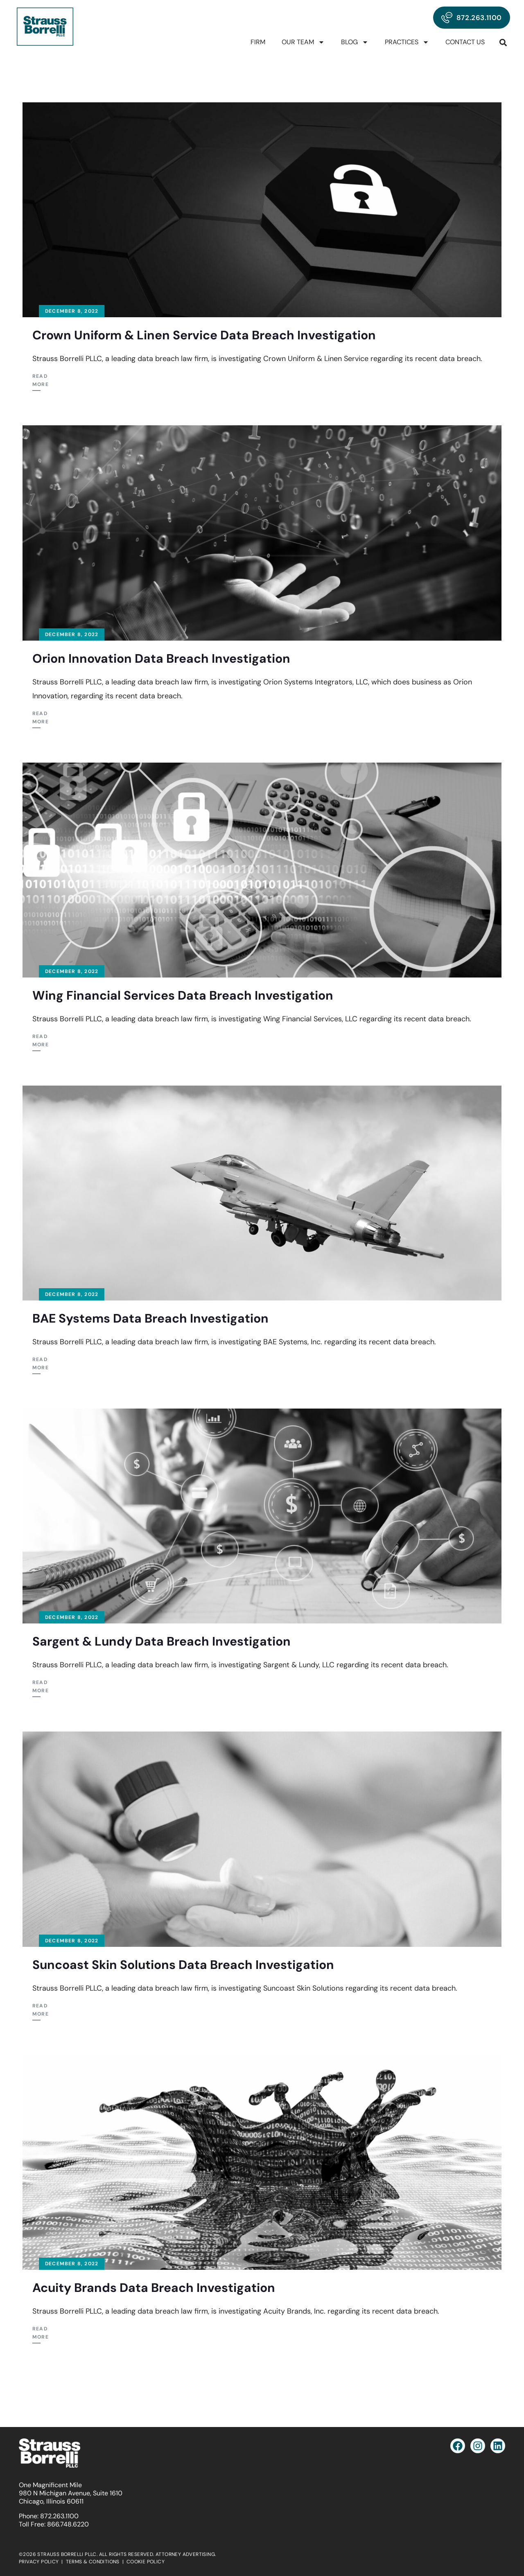  I want to click on [button], so click(503, 42).